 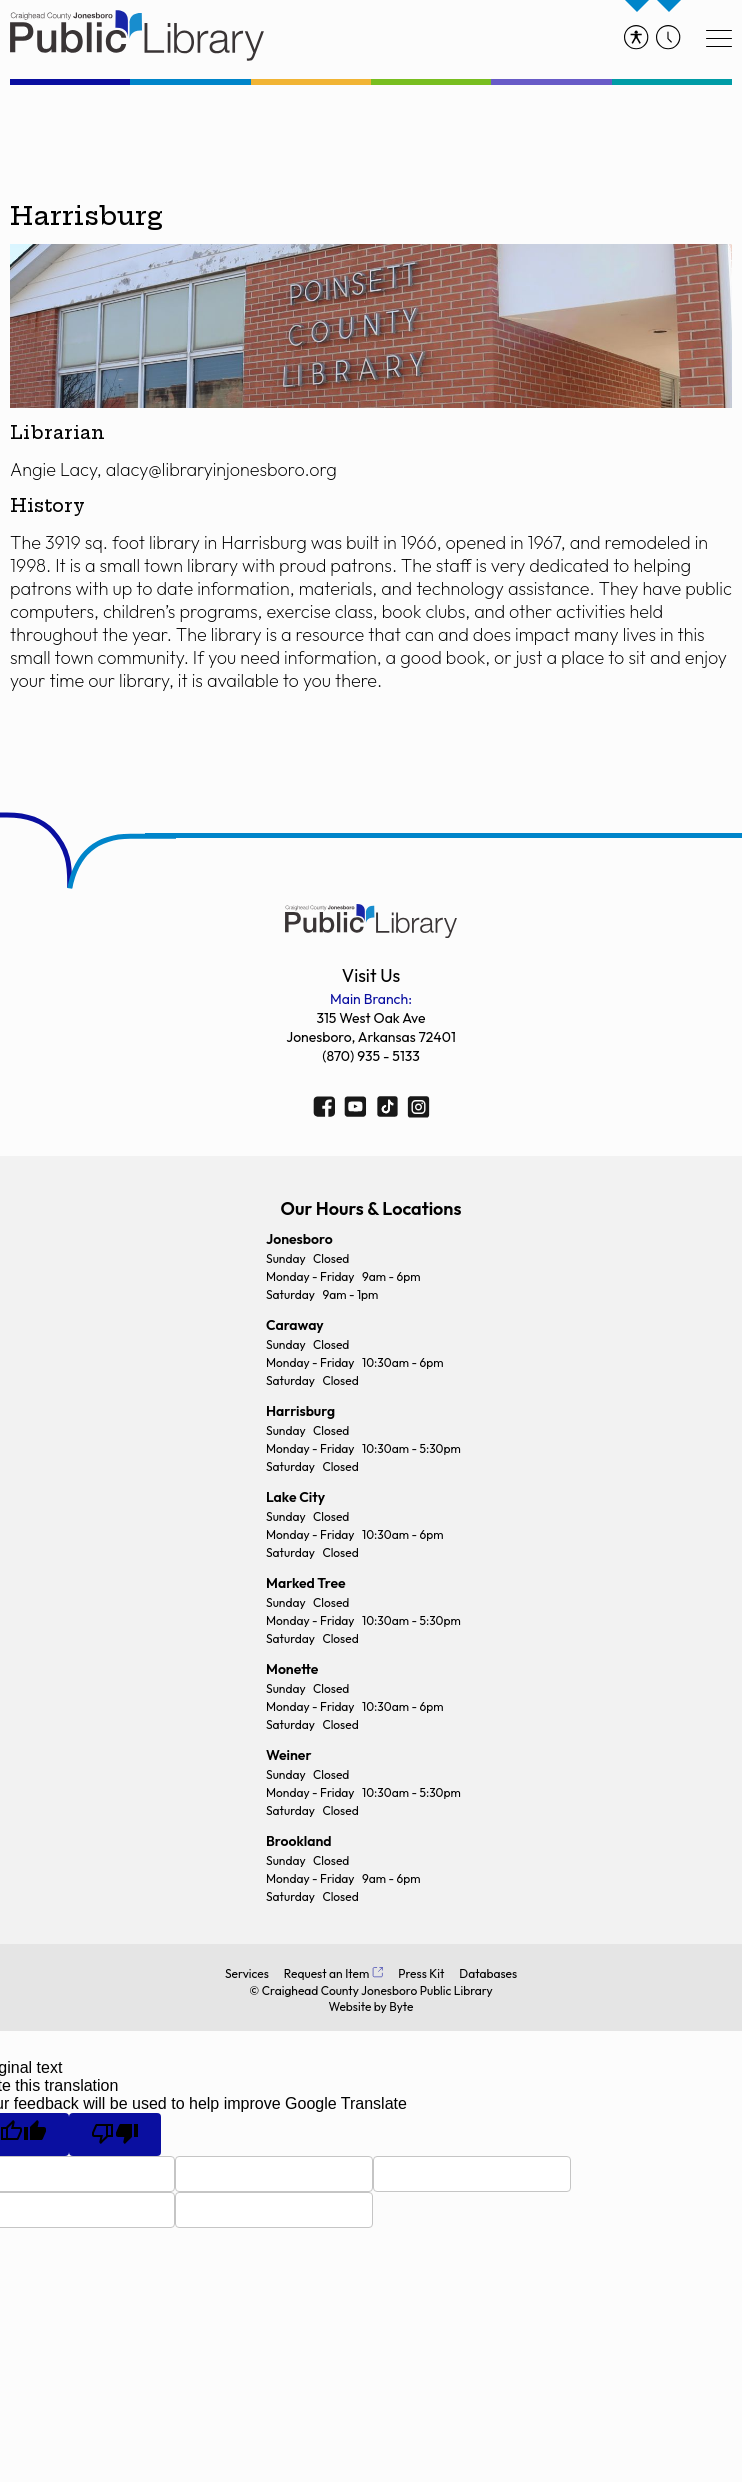 I want to click on Press Kit, so click(x=421, y=1973).